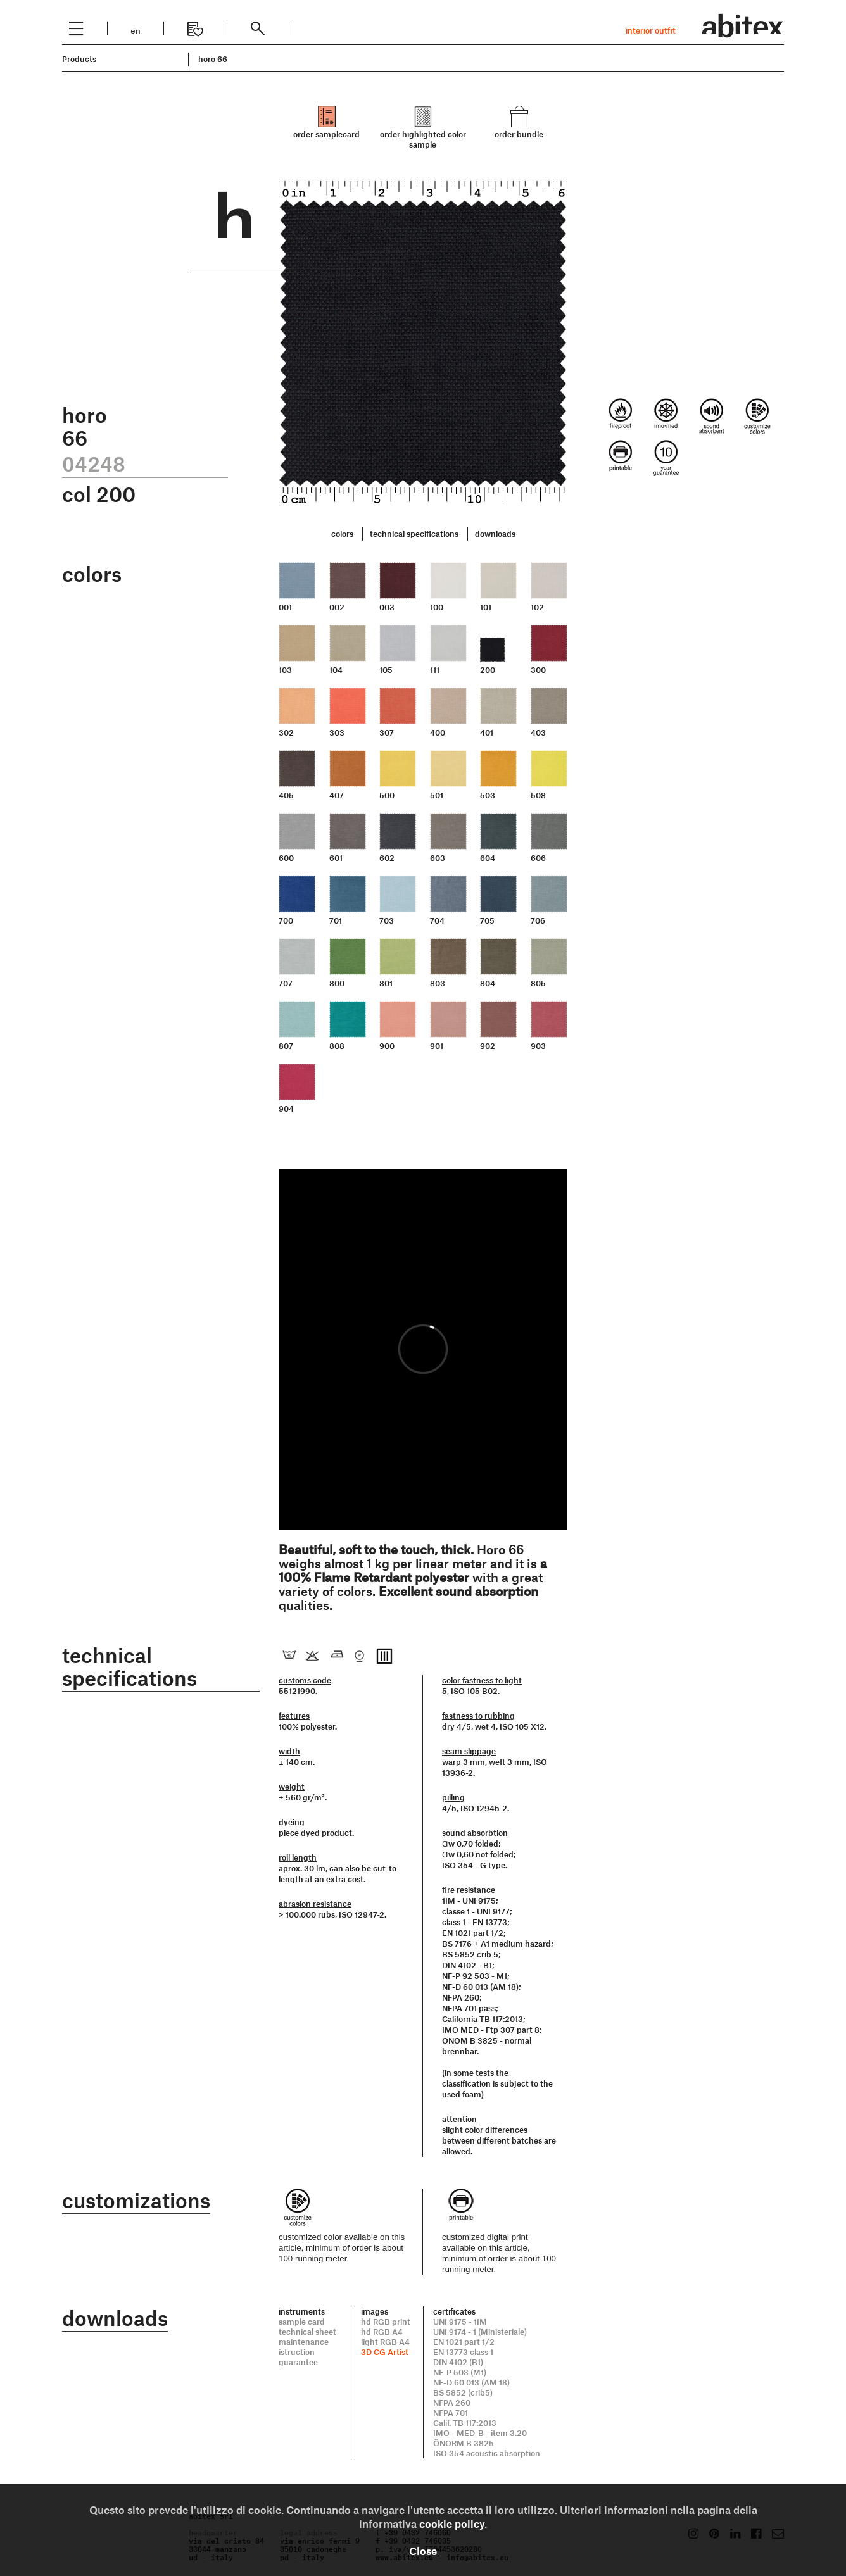  Describe the element at coordinates (437, 732) in the screenshot. I see `400` at that location.